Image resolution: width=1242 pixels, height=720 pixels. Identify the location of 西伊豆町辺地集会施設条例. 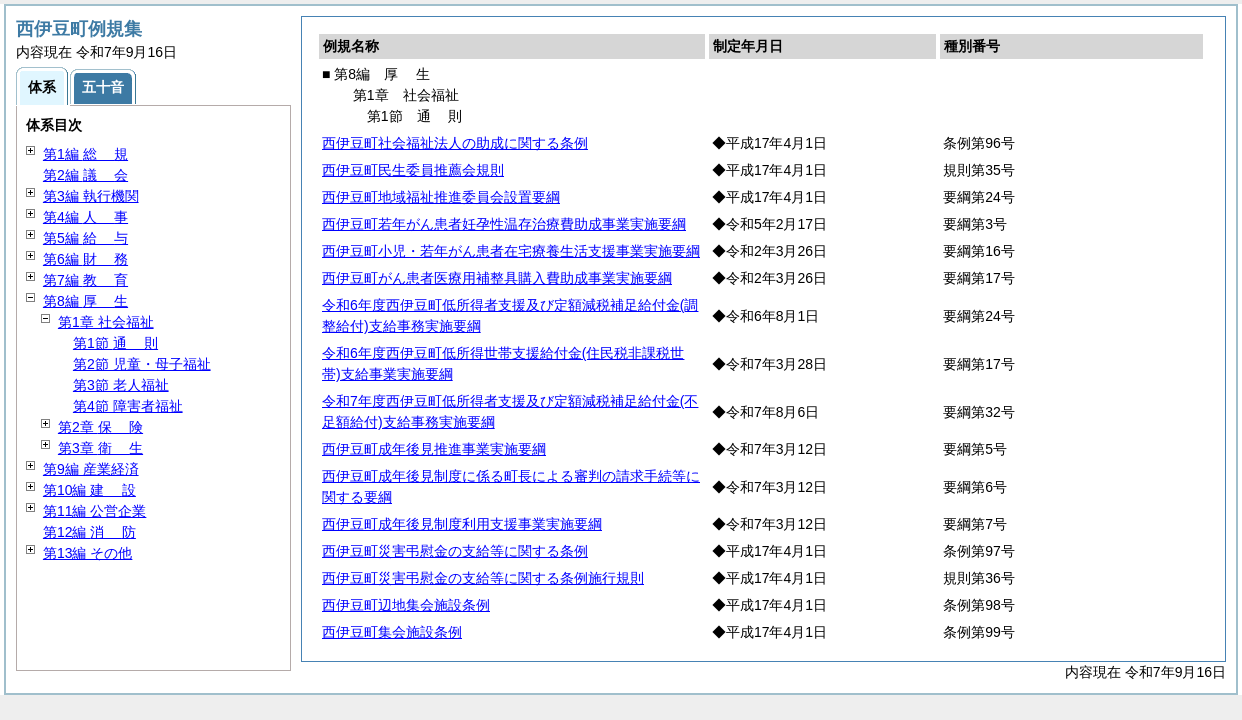
(406, 605).